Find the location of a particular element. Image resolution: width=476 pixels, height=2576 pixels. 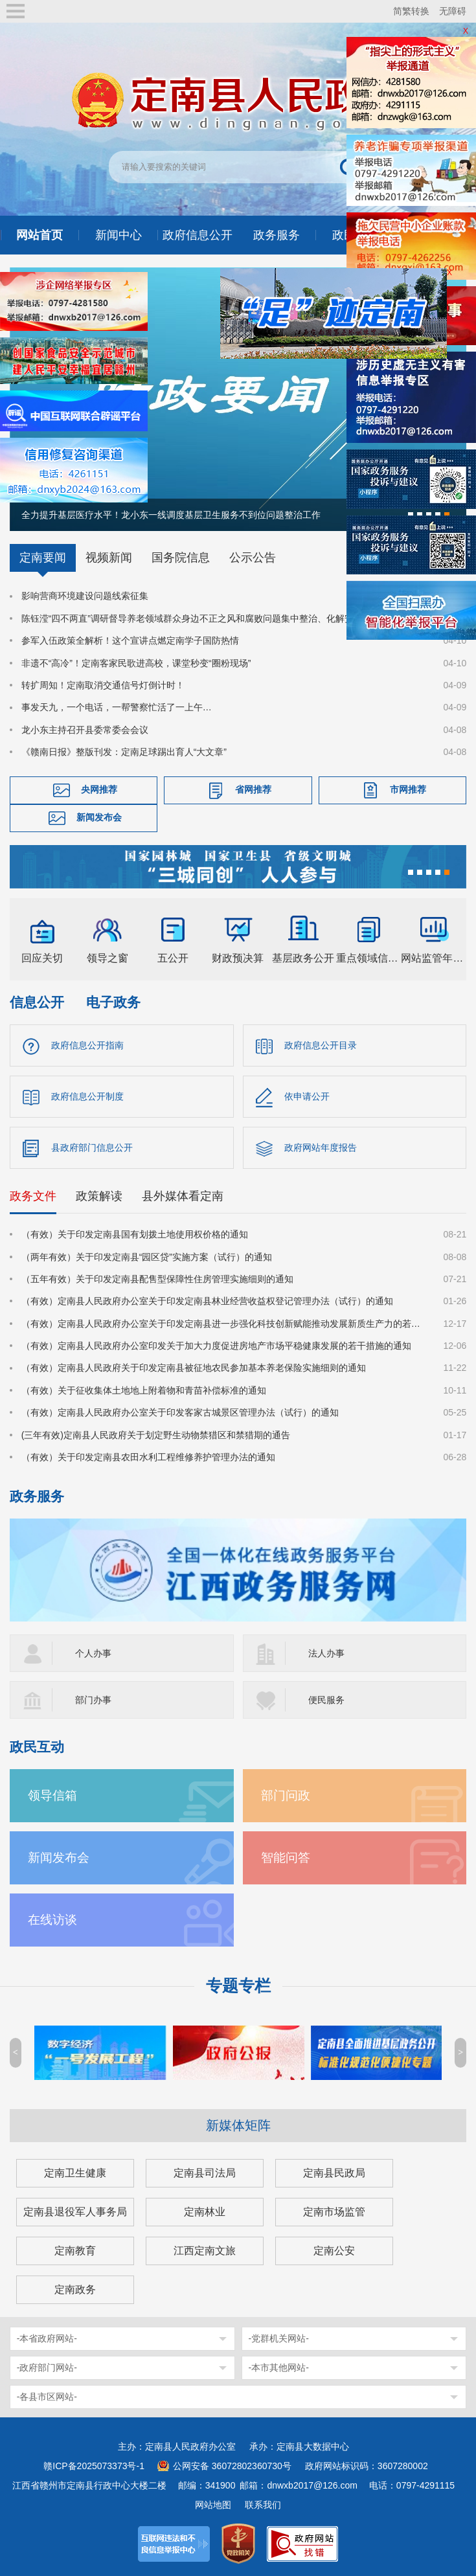

定南林业 is located at coordinates (204, 2211).